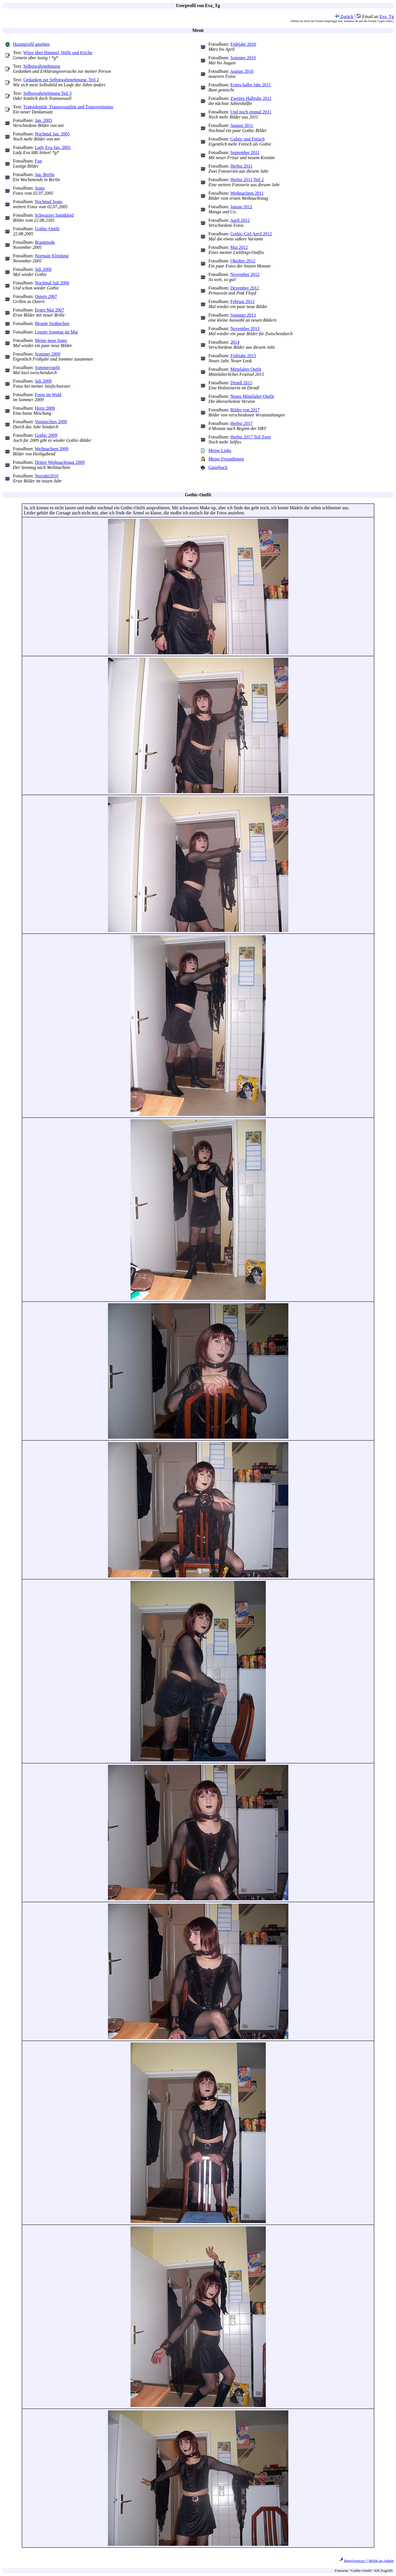  What do you see at coordinates (239, 247) in the screenshot?
I see `Mai 2012` at bounding box center [239, 247].